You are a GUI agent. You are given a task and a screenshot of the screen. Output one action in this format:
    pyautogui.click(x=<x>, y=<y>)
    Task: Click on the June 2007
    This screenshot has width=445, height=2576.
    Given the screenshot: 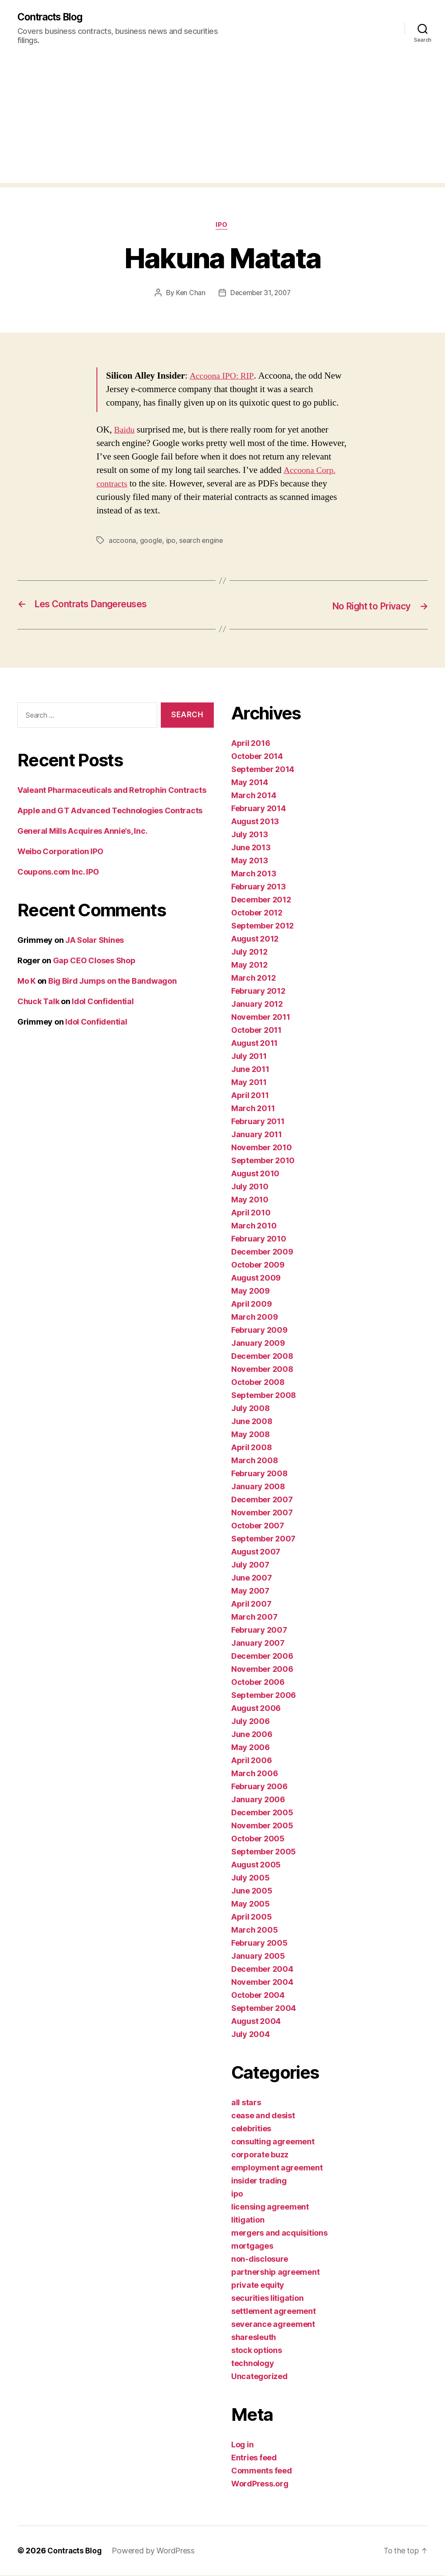 What is the action you would take?
    pyautogui.click(x=251, y=1578)
    